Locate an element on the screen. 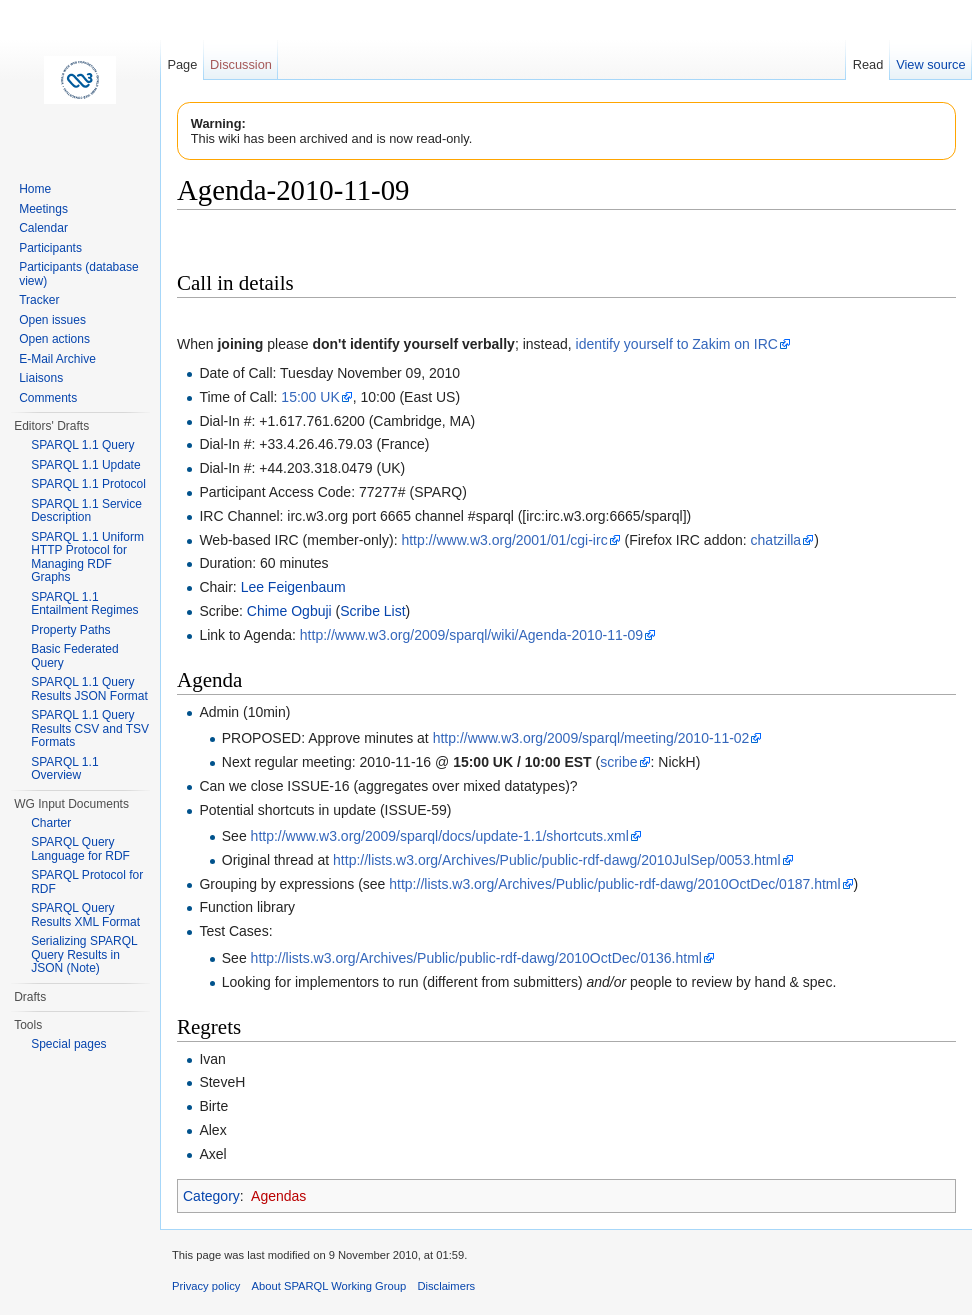 This screenshot has width=972, height=1315. identify yourself to Zakim on IRC is located at coordinates (677, 344).